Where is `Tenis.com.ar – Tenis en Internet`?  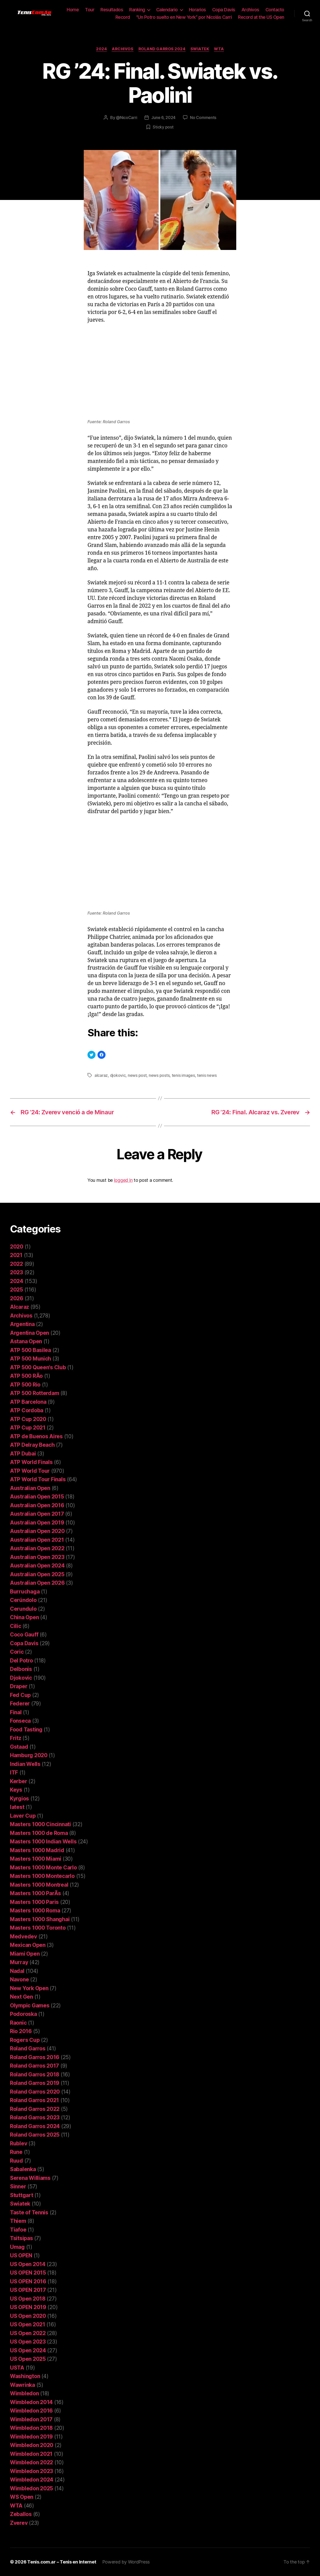
Tenis.com.ar – Tenis en Internet is located at coordinates (61, 2562).